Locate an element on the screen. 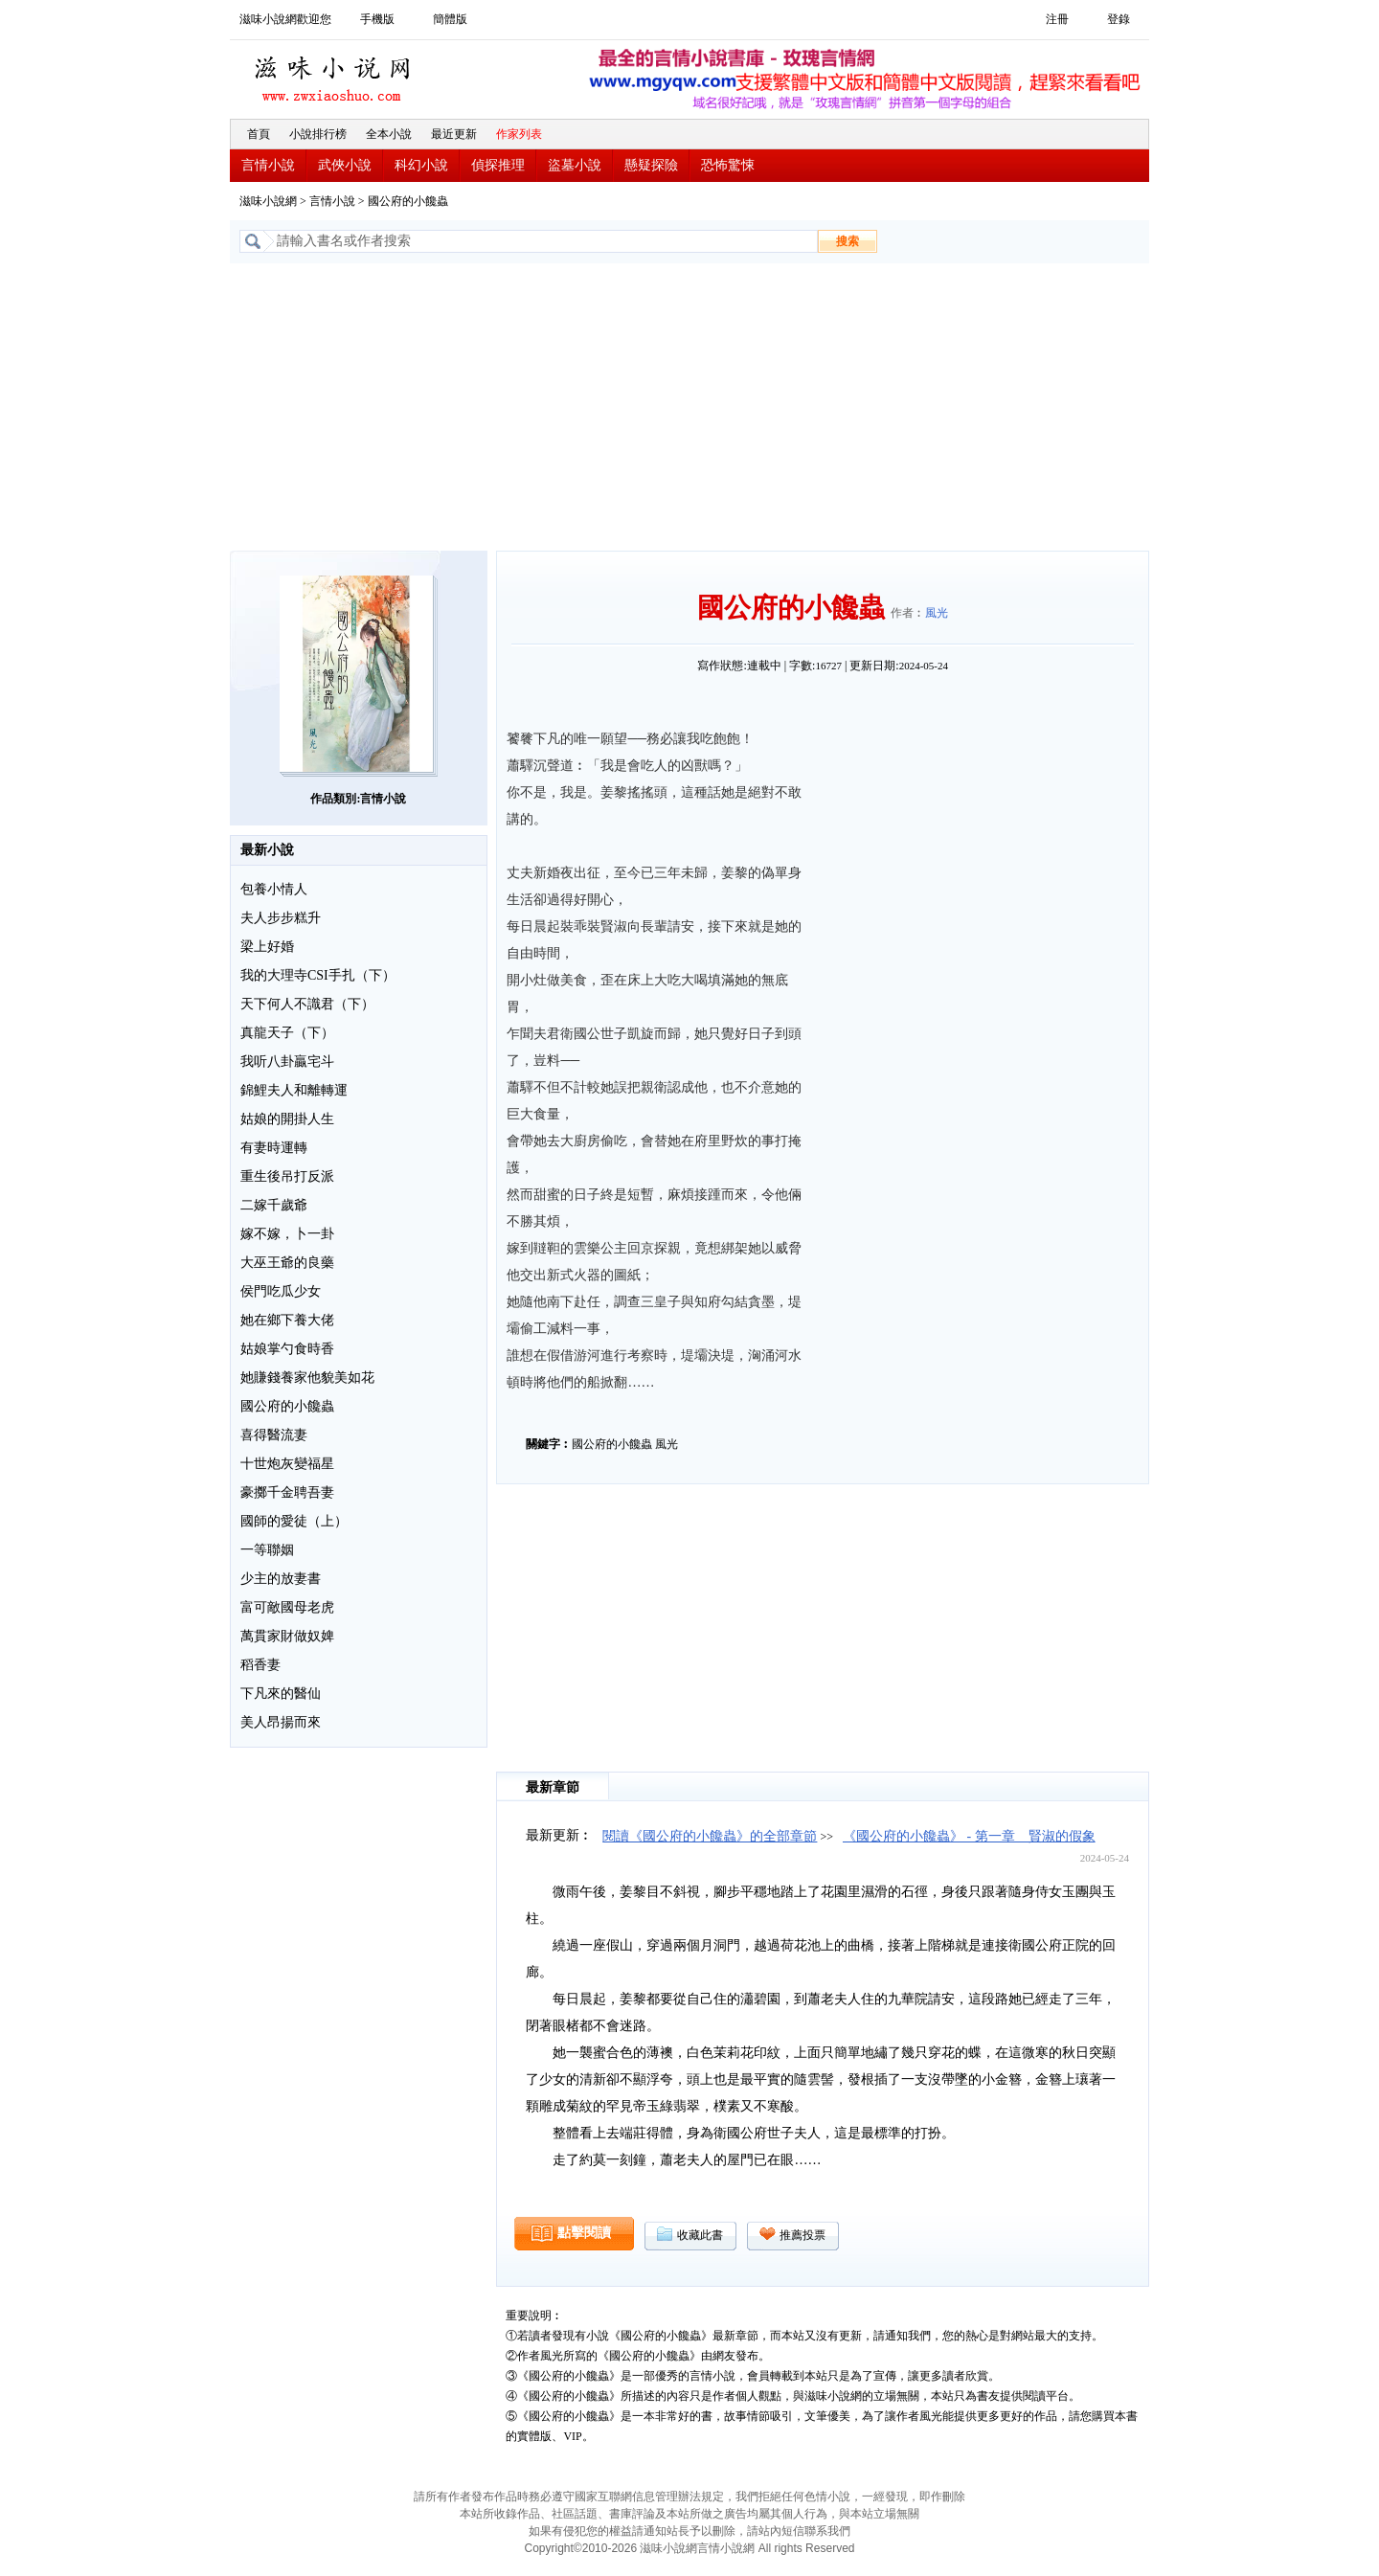 Image resolution: width=1379 pixels, height=2576 pixels. 國公府的小饞蟲 is located at coordinates (287, 1406).